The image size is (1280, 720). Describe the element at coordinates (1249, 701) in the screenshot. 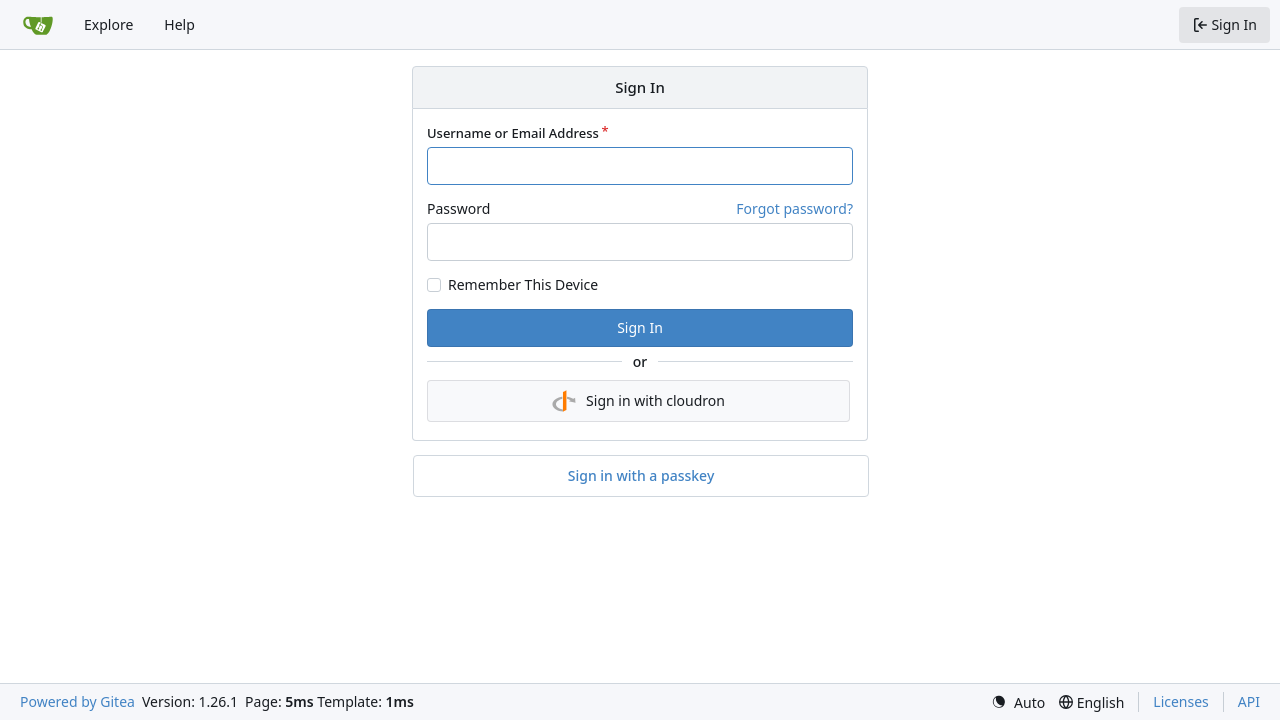

I see `API` at that location.